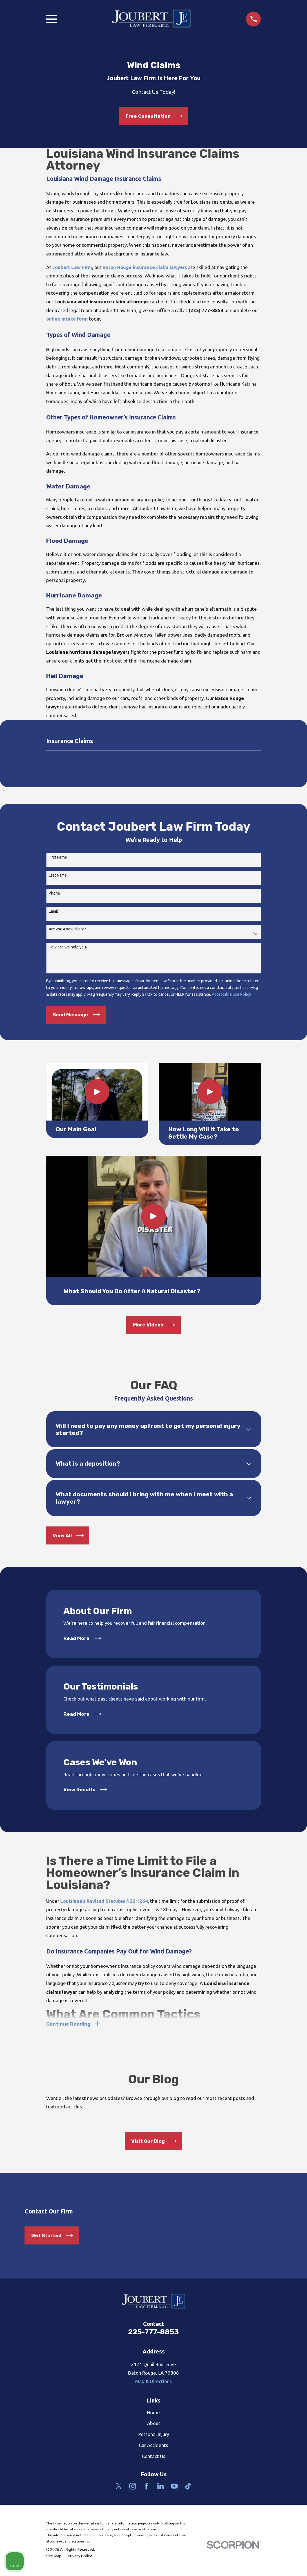 This screenshot has width=307, height=2576. I want to click on Are you a new client?, so click(67, 929).